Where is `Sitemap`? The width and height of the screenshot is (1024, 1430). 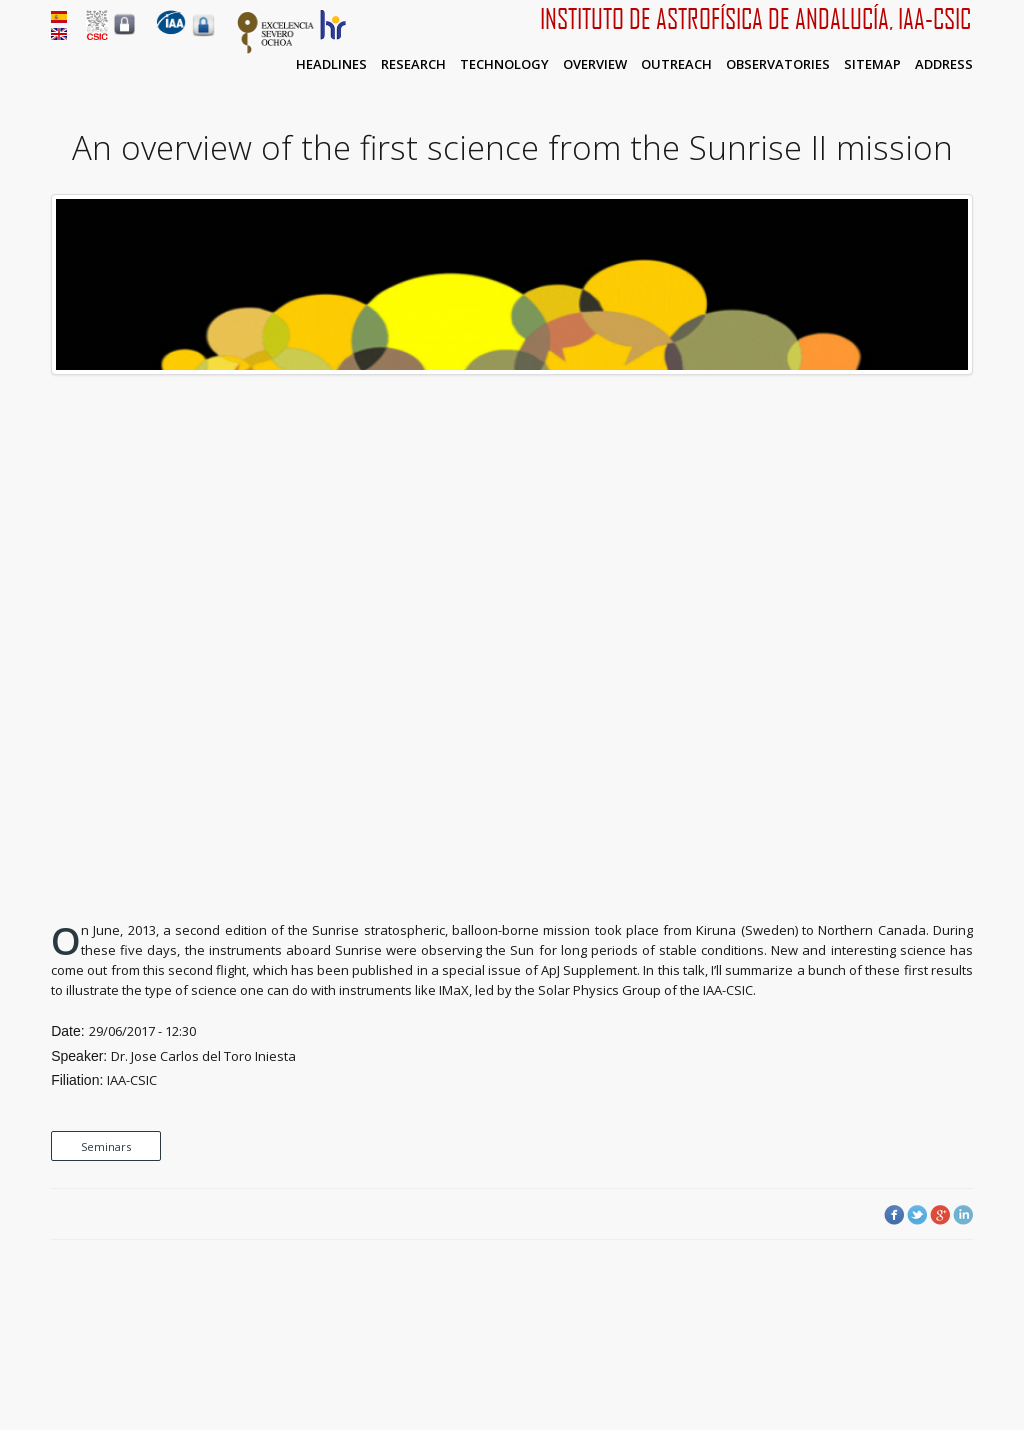 Sitemap is located at coordinates (872, 64).